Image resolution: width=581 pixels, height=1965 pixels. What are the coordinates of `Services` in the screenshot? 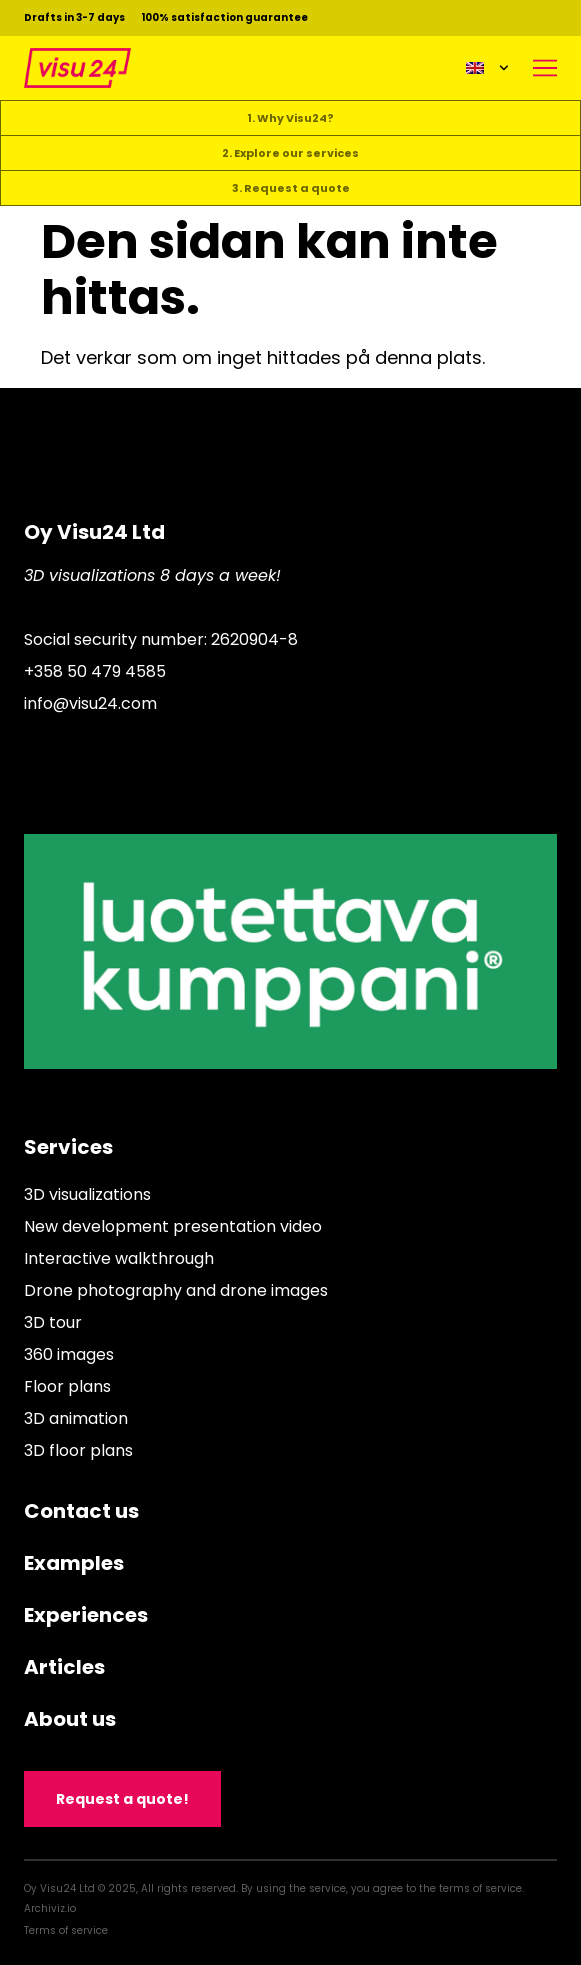 It's located at (68, 1147).